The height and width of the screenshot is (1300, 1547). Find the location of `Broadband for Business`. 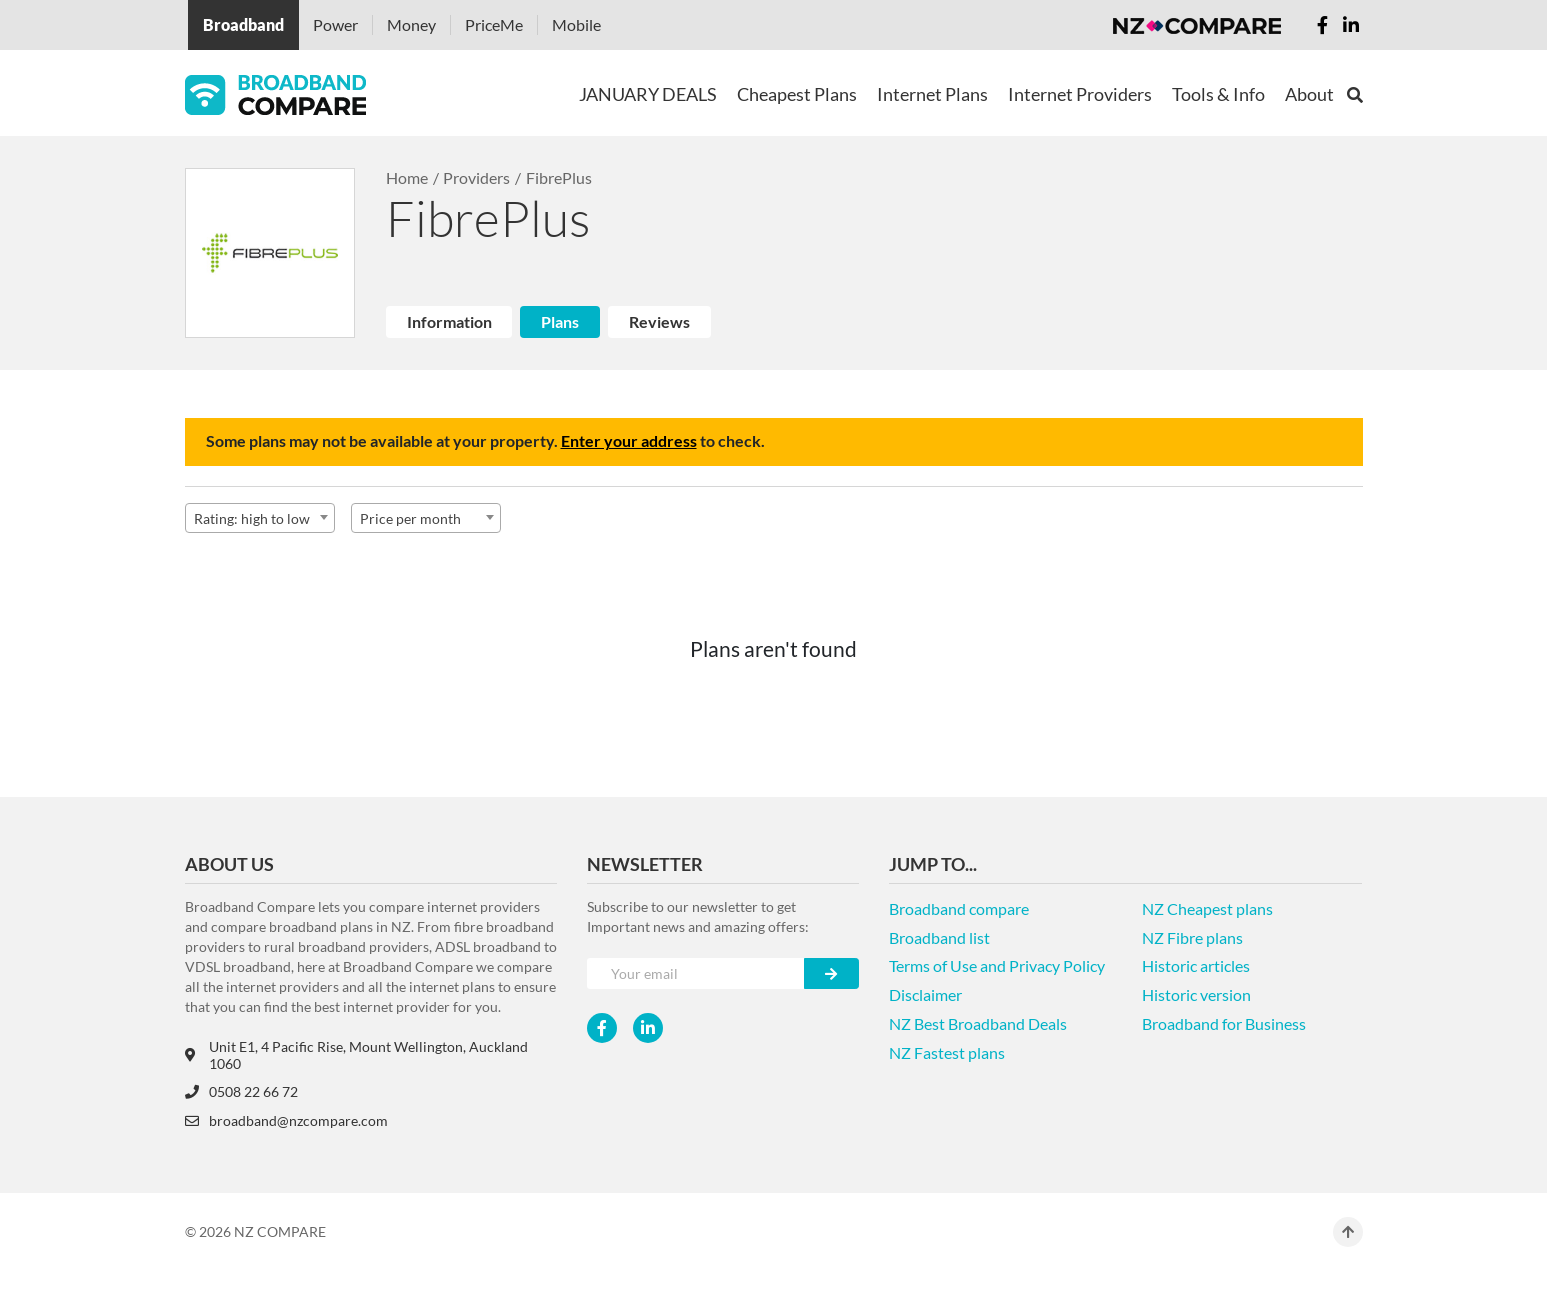

Broadband for Business is located at coordinates (1224, 1023).